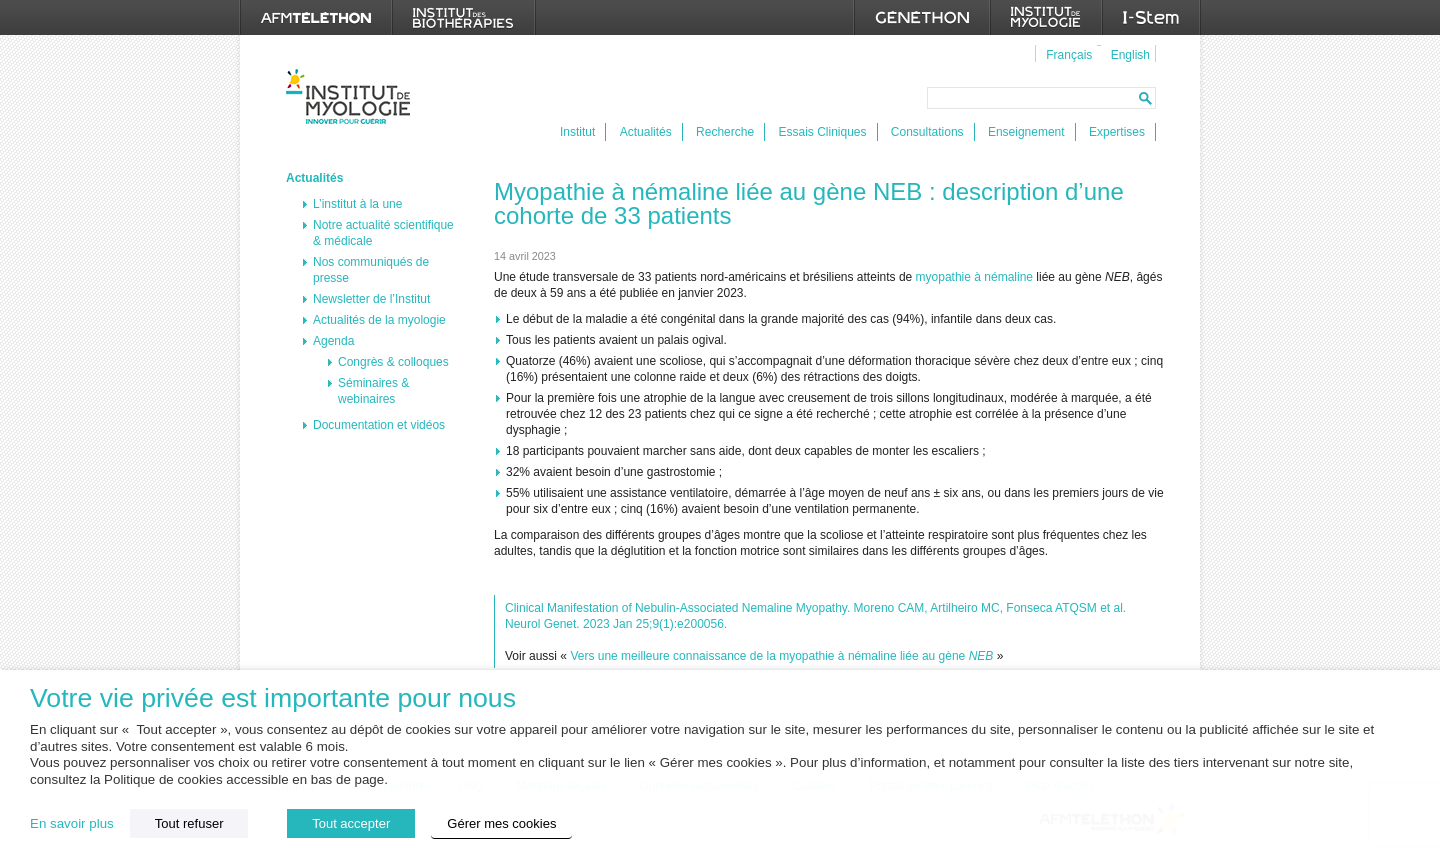 Image resolution: width=1440 pixels, height=858 pixels. I want to click on Institut, so click(577, 132).